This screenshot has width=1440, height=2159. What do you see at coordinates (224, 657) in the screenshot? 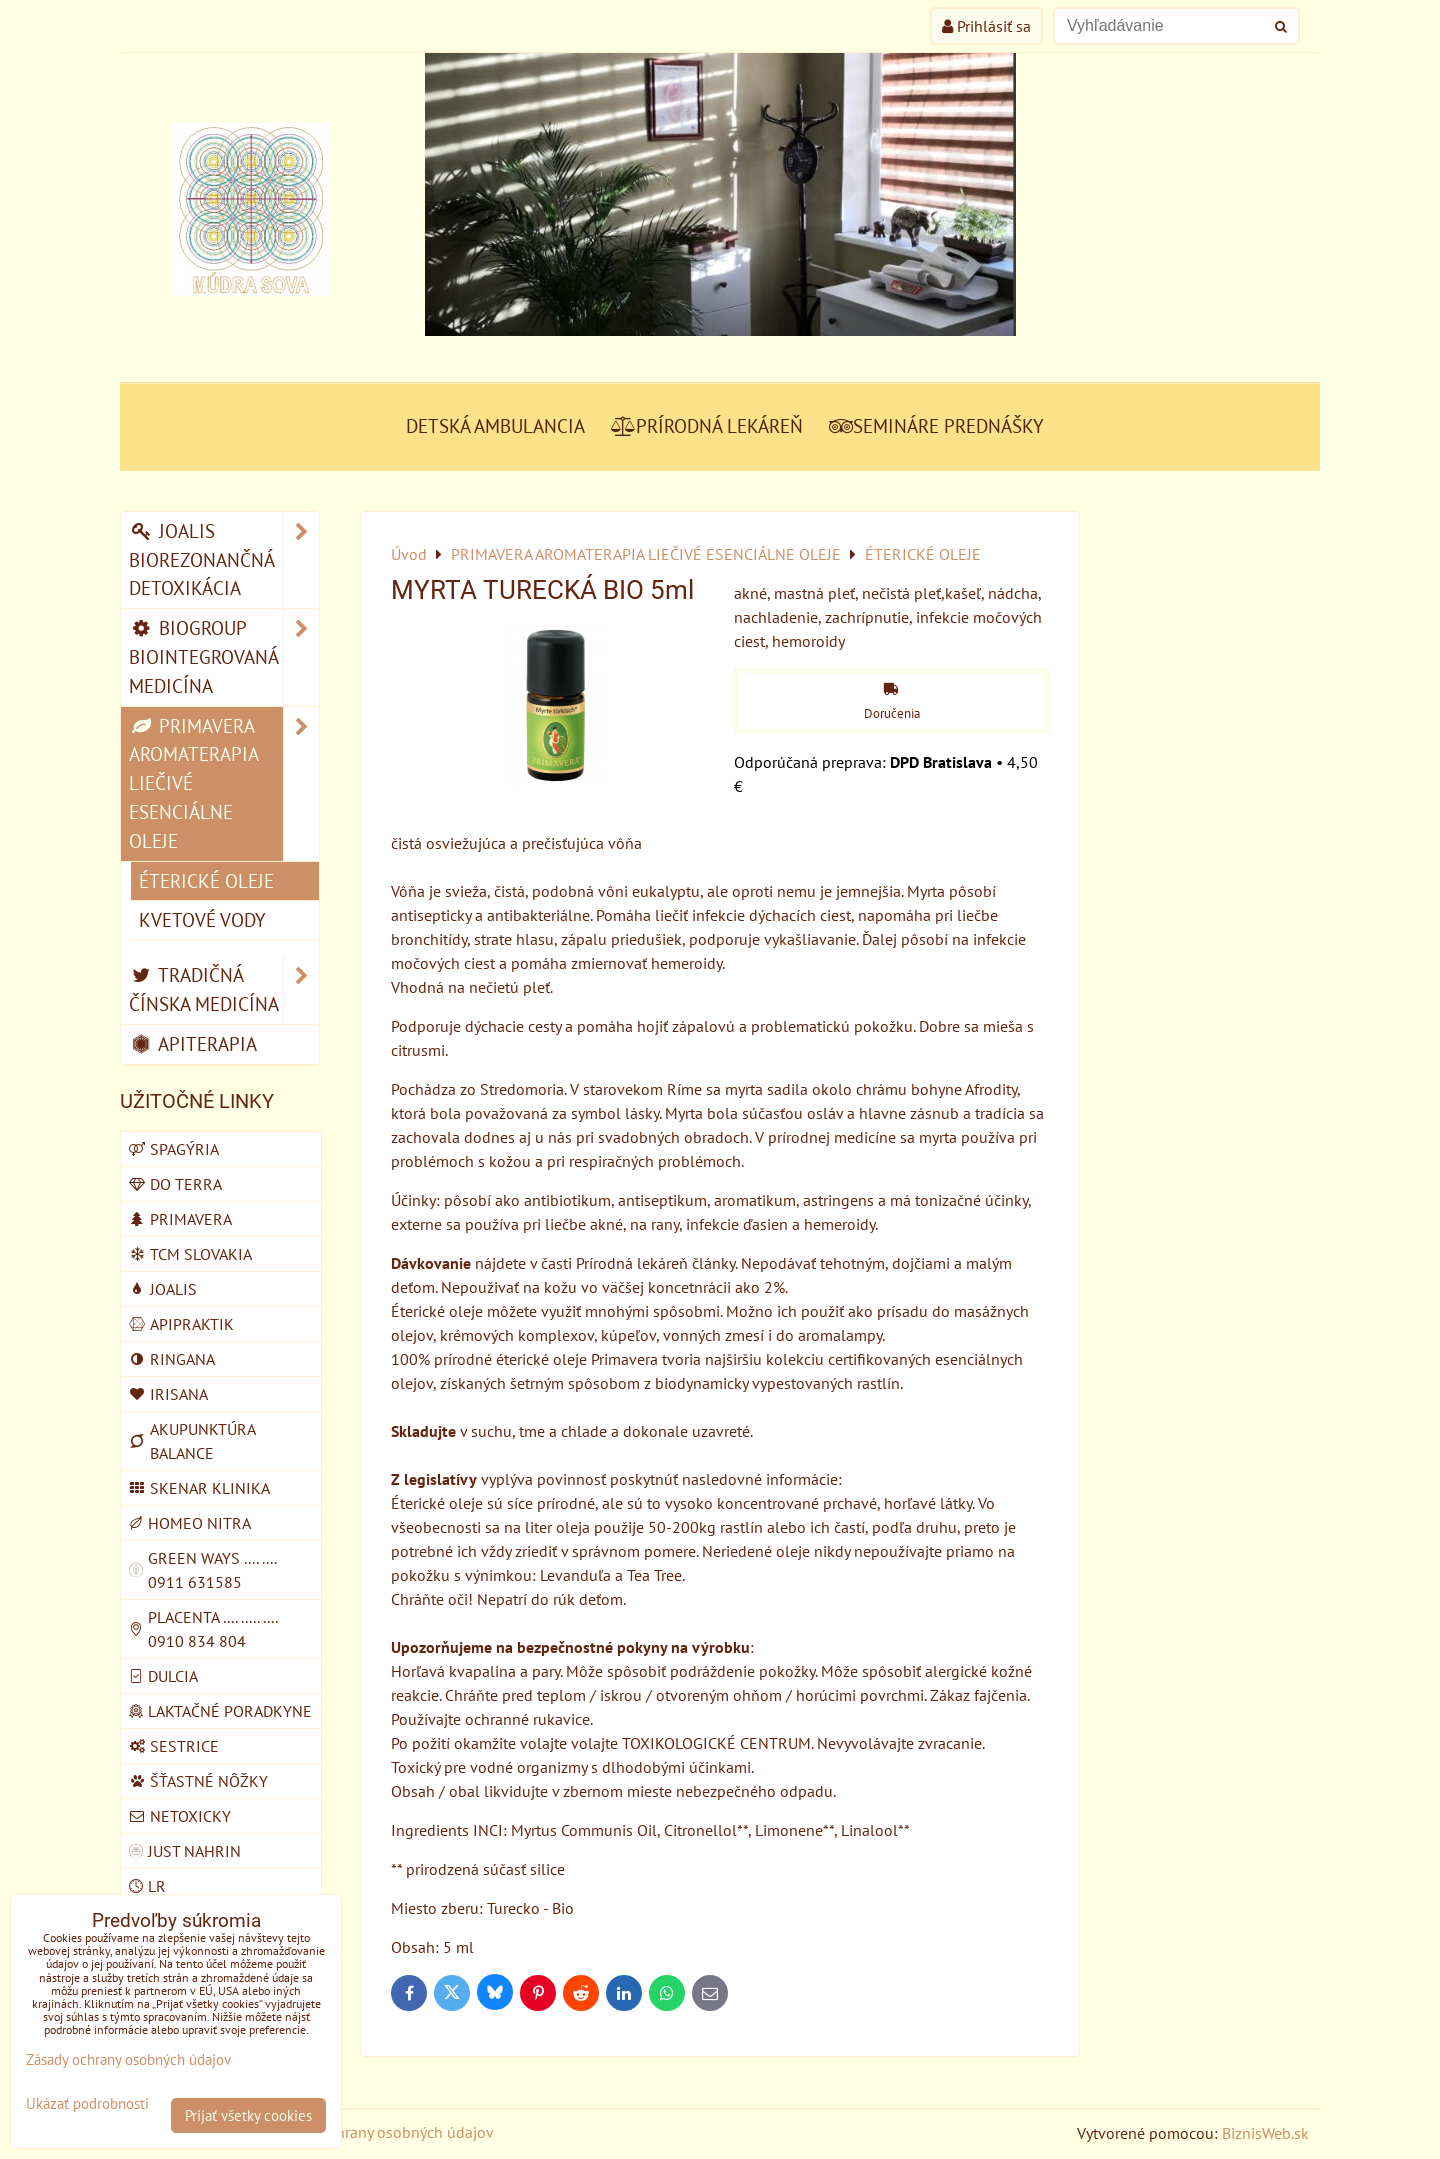
I see `BIOGROUP BIOINTEGROVANÁ MEDICÍNA` at bounding box center [224, 657].